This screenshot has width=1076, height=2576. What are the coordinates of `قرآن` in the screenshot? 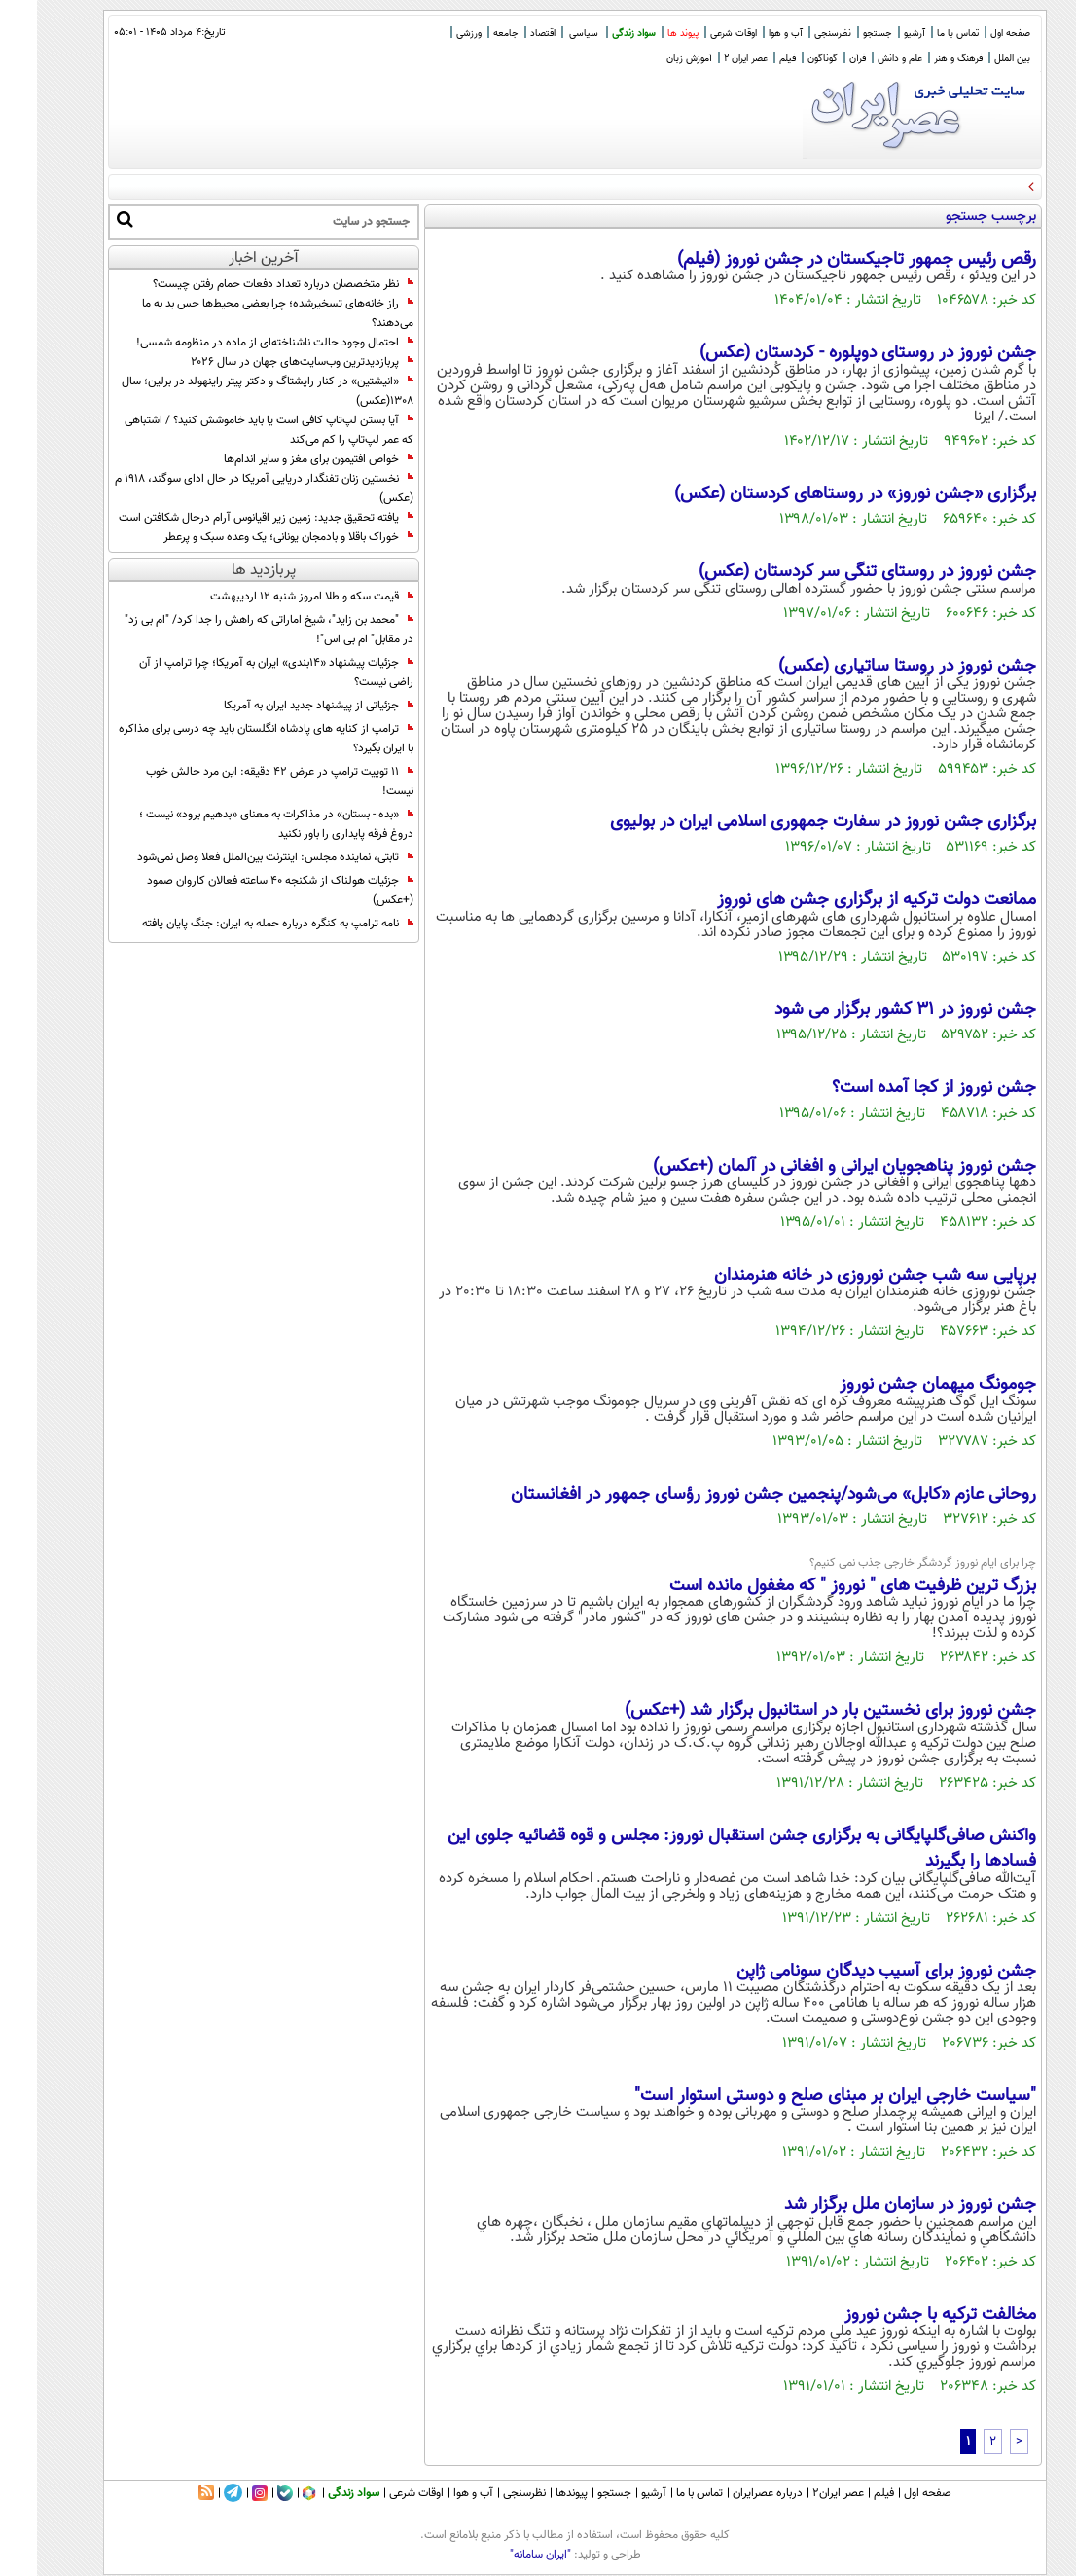 It's located at (820, 59).